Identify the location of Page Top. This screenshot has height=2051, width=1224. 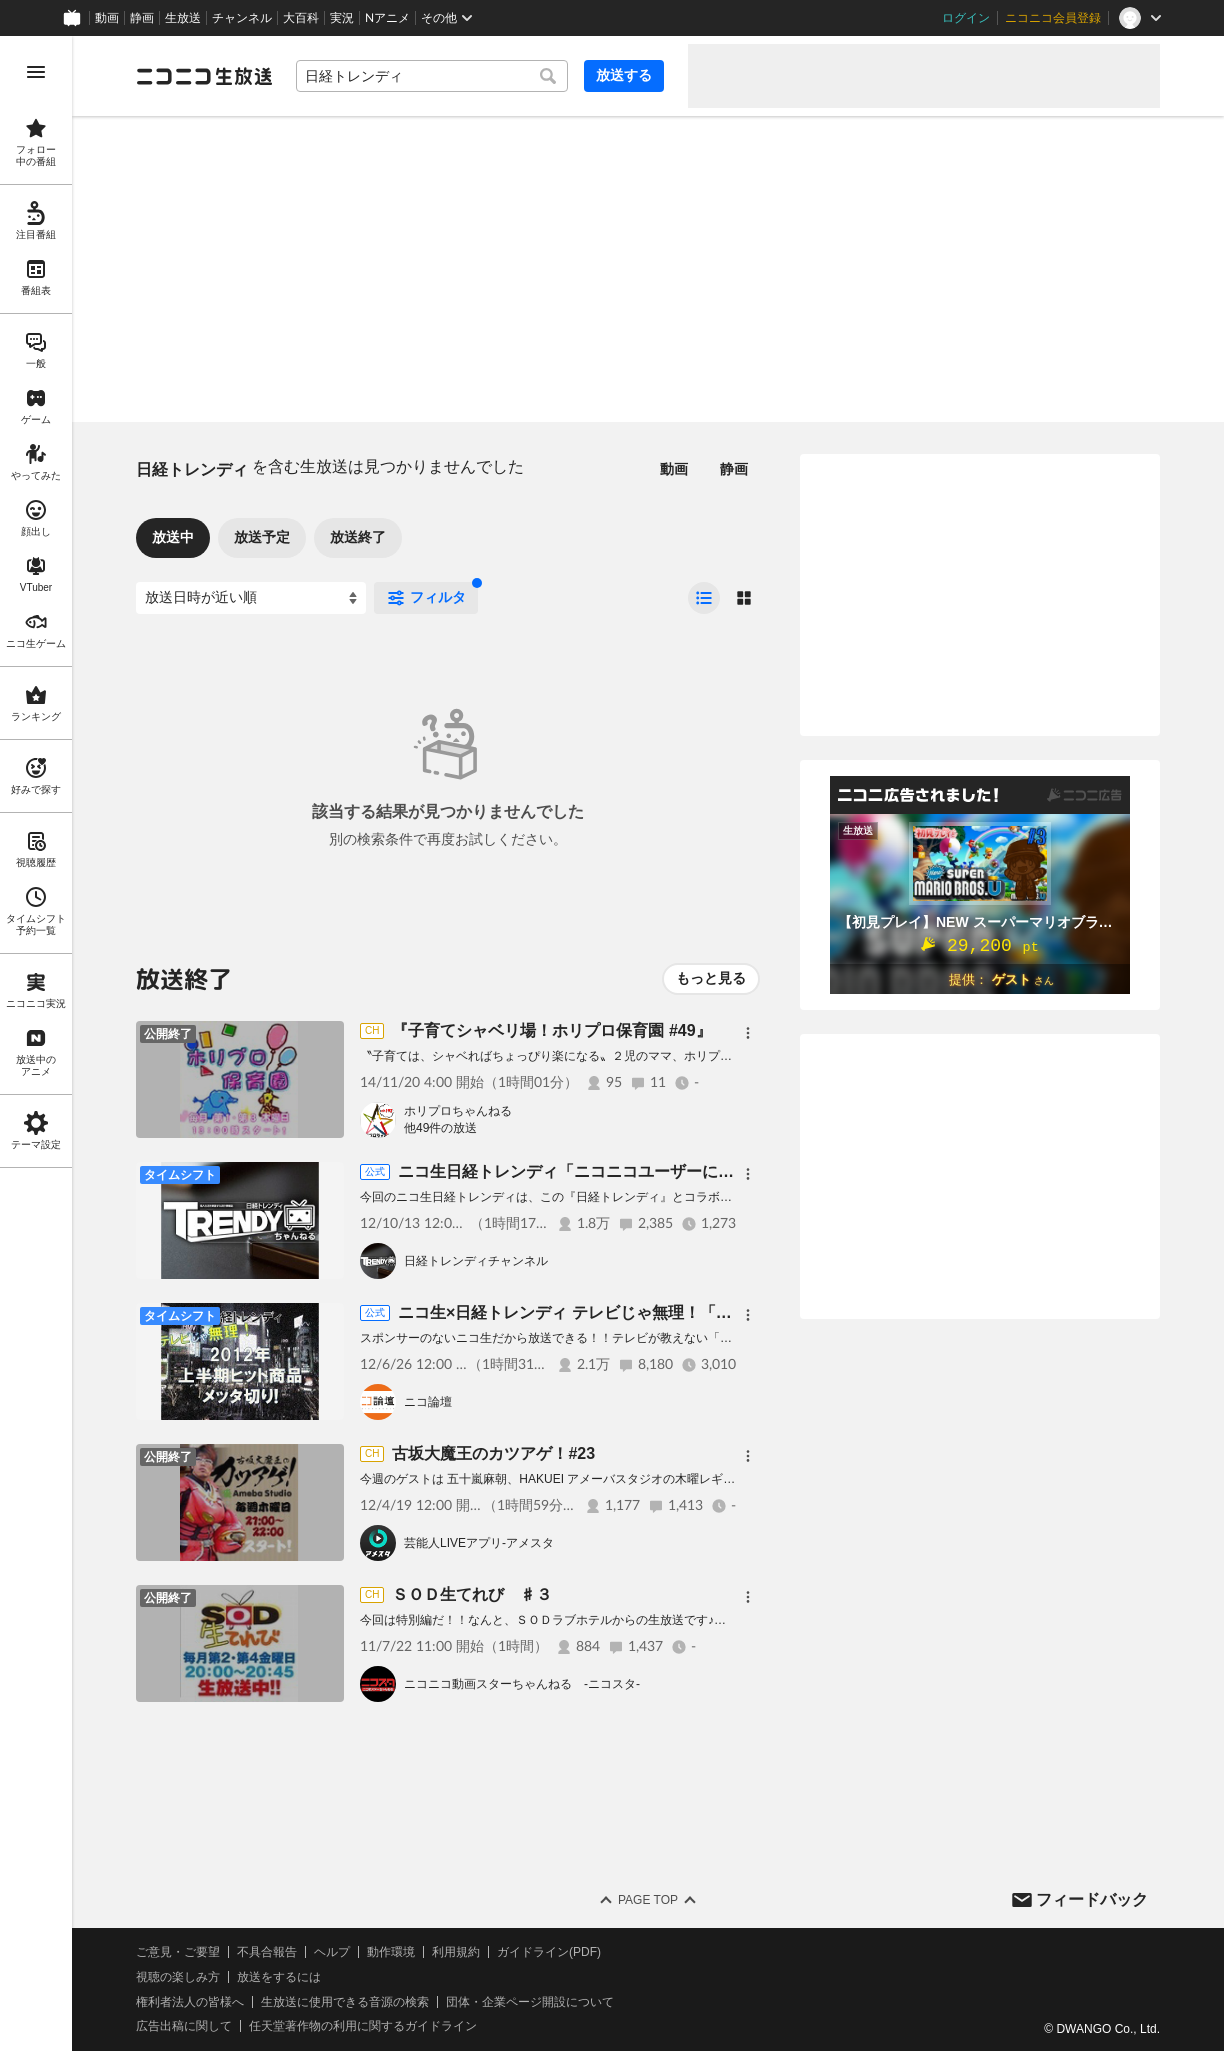
(648, 1900).